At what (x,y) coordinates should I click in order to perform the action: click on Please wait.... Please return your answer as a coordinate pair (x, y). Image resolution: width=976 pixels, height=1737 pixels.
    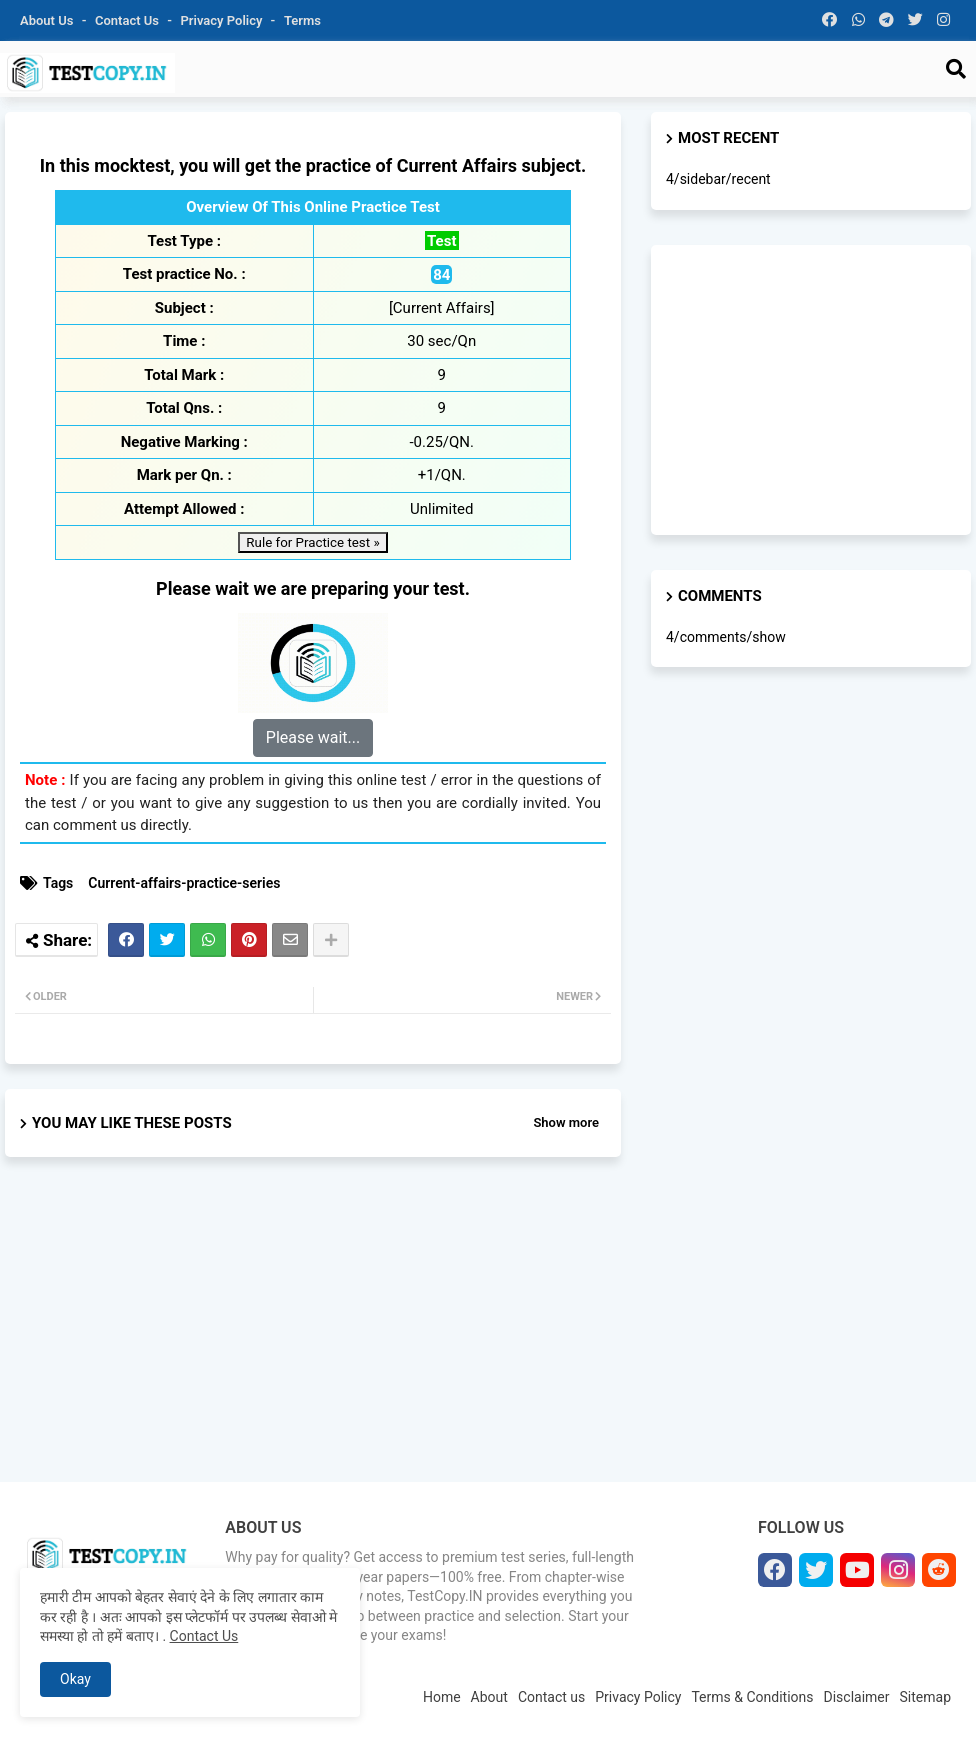
    Looking at the image, I should click on (313, 737).